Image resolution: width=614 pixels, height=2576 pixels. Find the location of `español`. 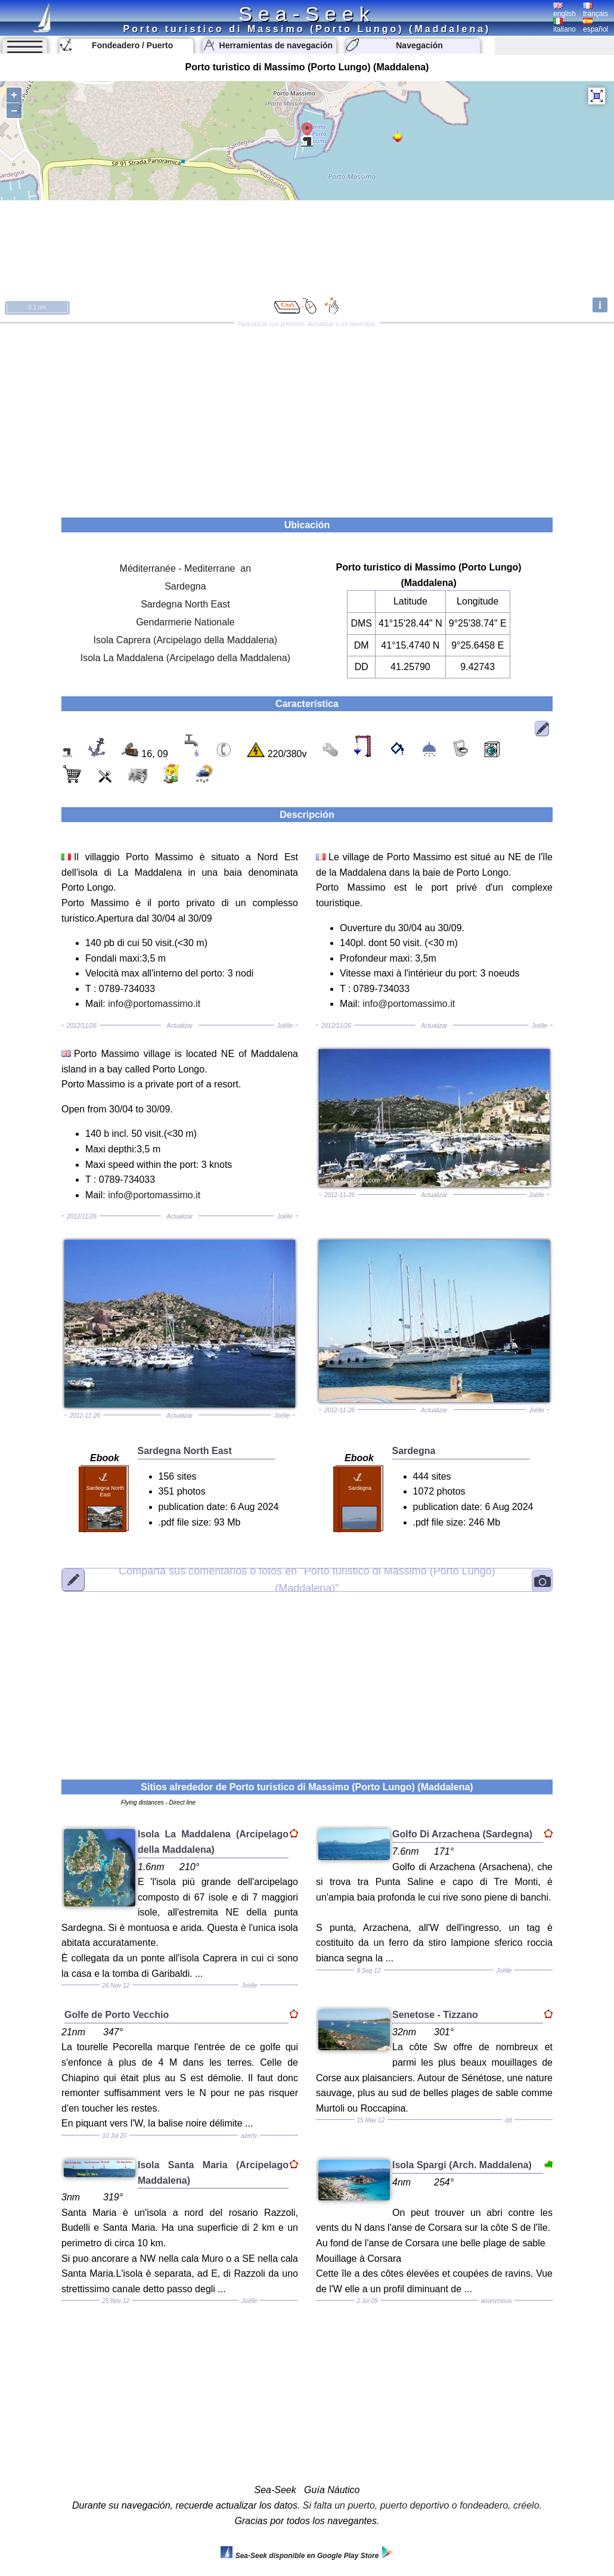

español is located at coordinates (595, 25).